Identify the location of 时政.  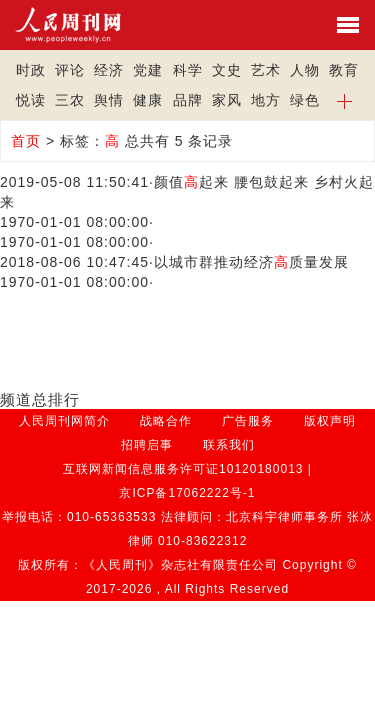
(31, 70).